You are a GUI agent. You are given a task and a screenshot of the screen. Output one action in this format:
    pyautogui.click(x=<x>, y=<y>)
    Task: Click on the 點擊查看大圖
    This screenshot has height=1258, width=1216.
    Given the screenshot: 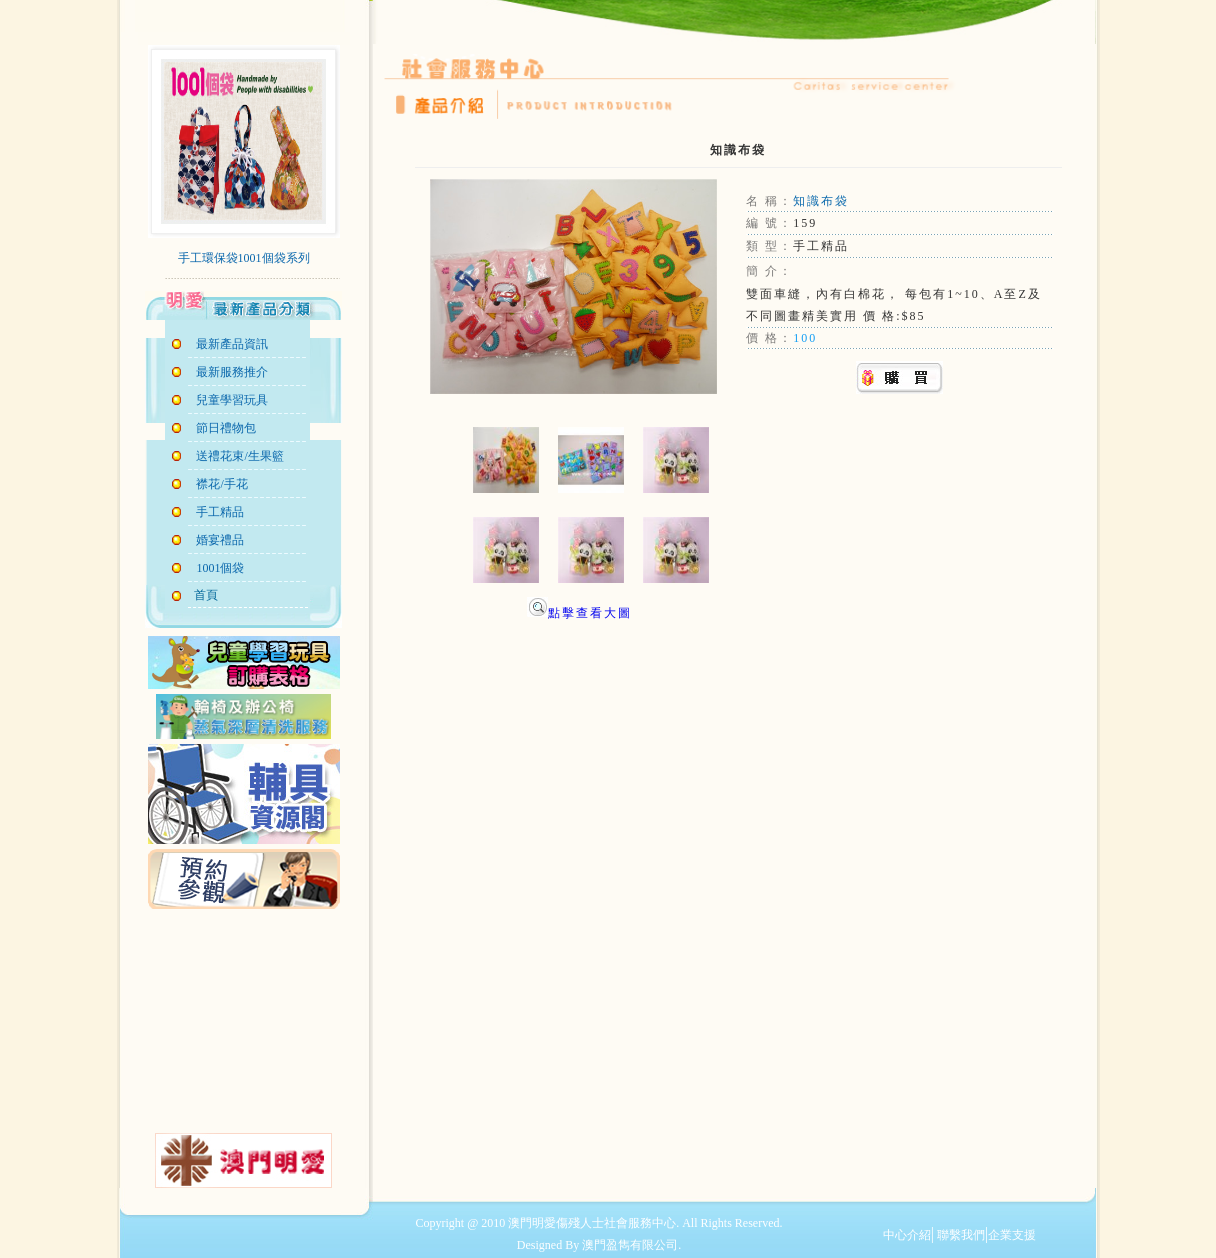 What is the action you would take?
    pyautogui.click(x=579, y=613)
    